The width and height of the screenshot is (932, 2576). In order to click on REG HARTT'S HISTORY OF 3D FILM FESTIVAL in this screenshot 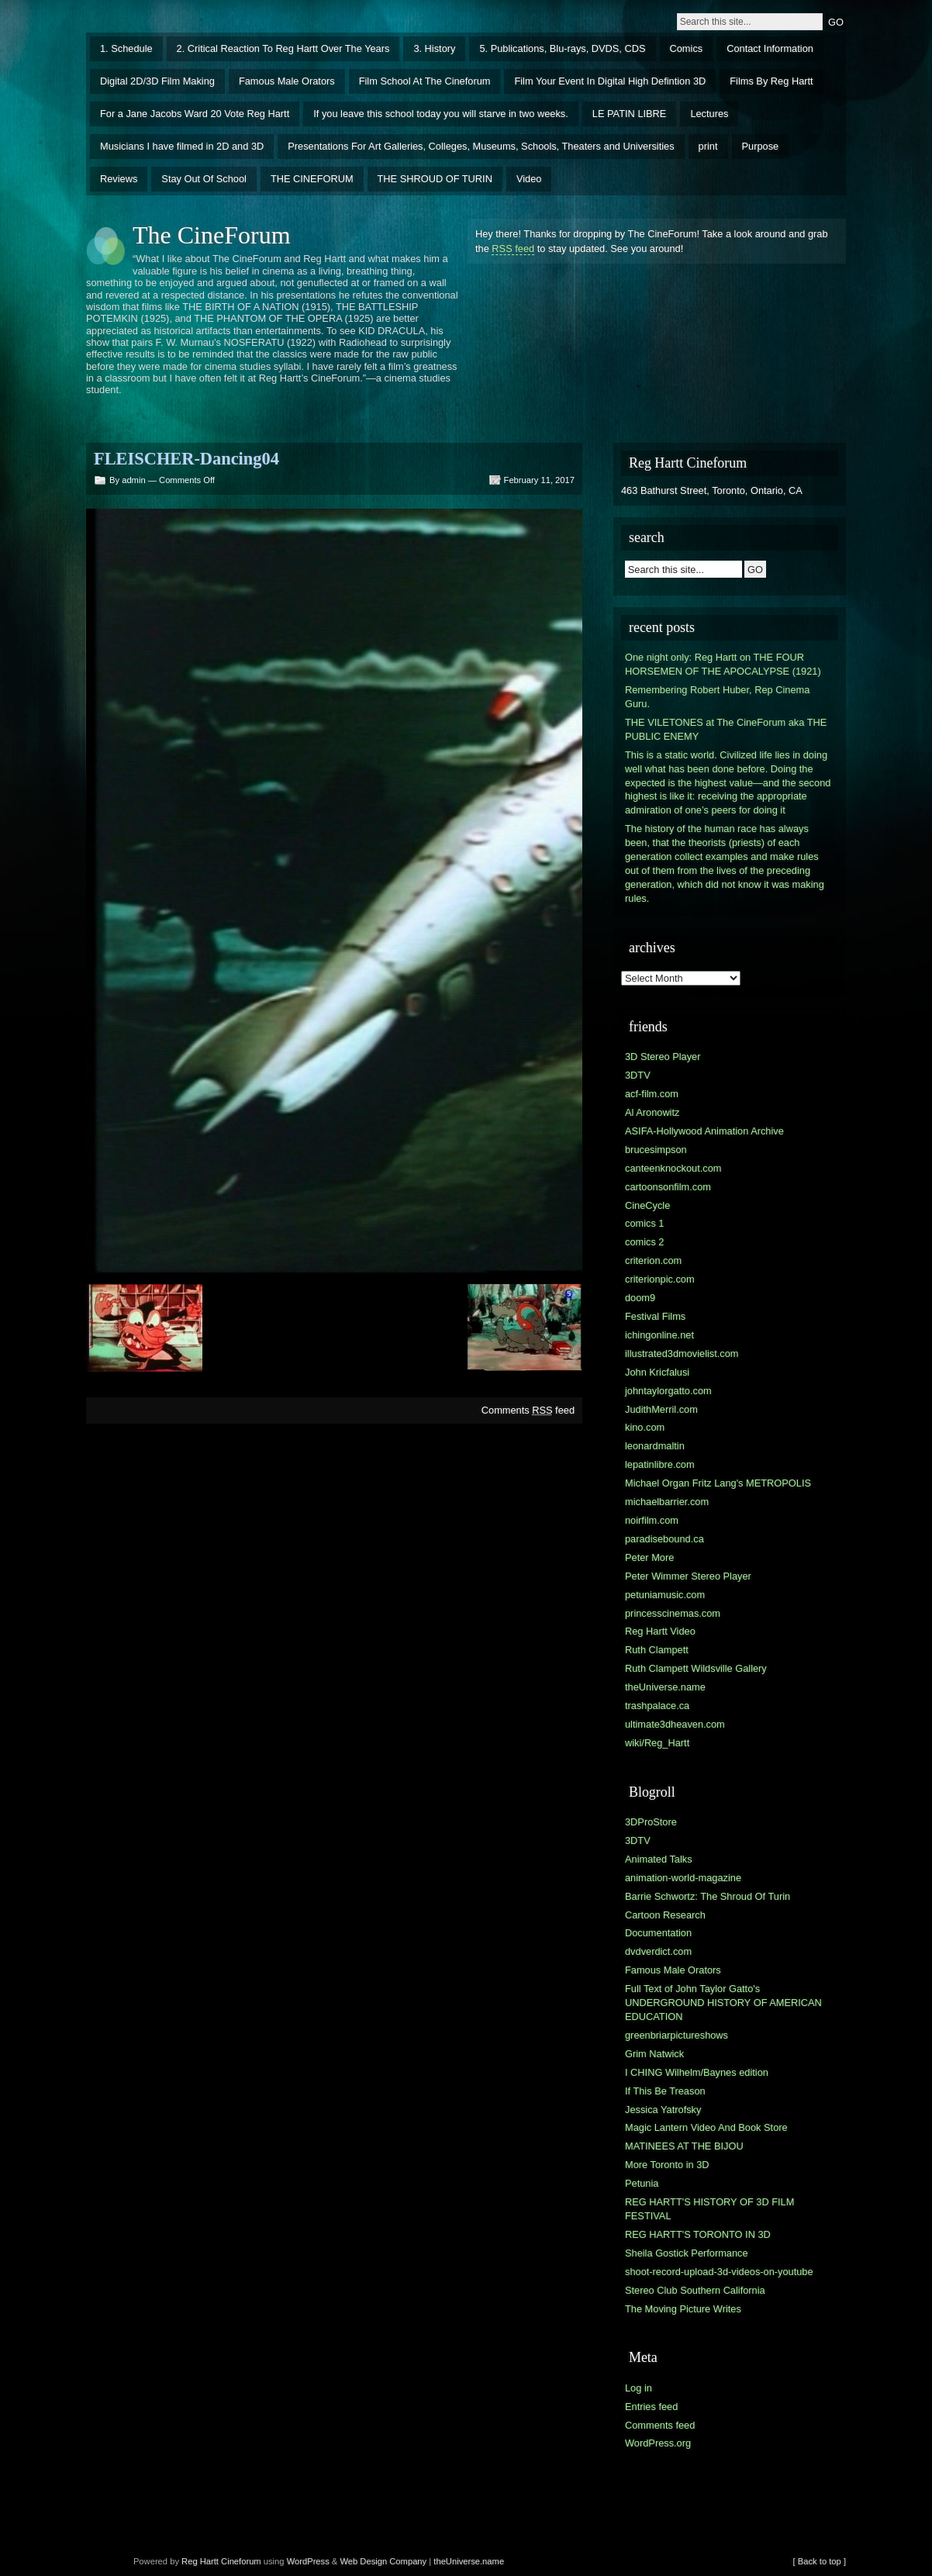, I will do `click(709, 2209)`.